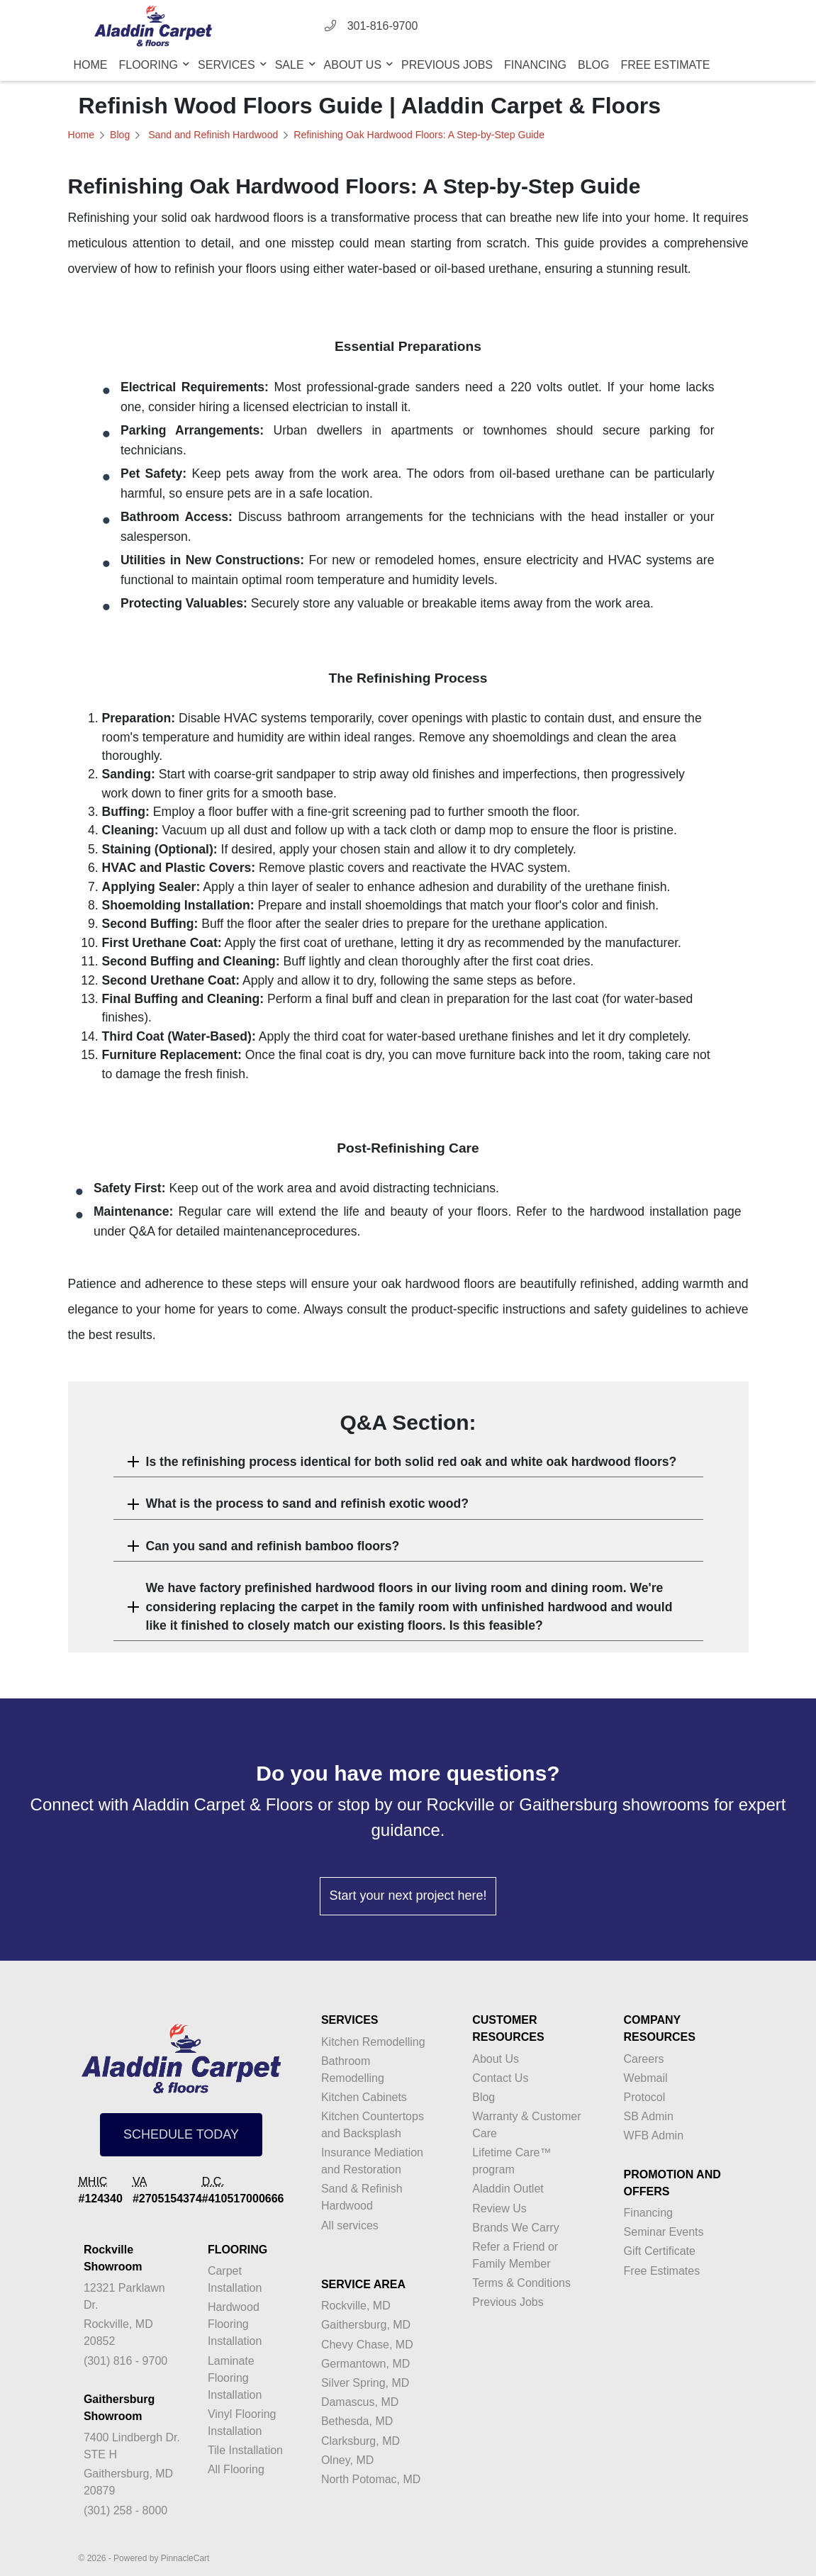 The height and width of the screenshot is (2576, 816). I want to click on Germantown, MD, so click(365, 2364).